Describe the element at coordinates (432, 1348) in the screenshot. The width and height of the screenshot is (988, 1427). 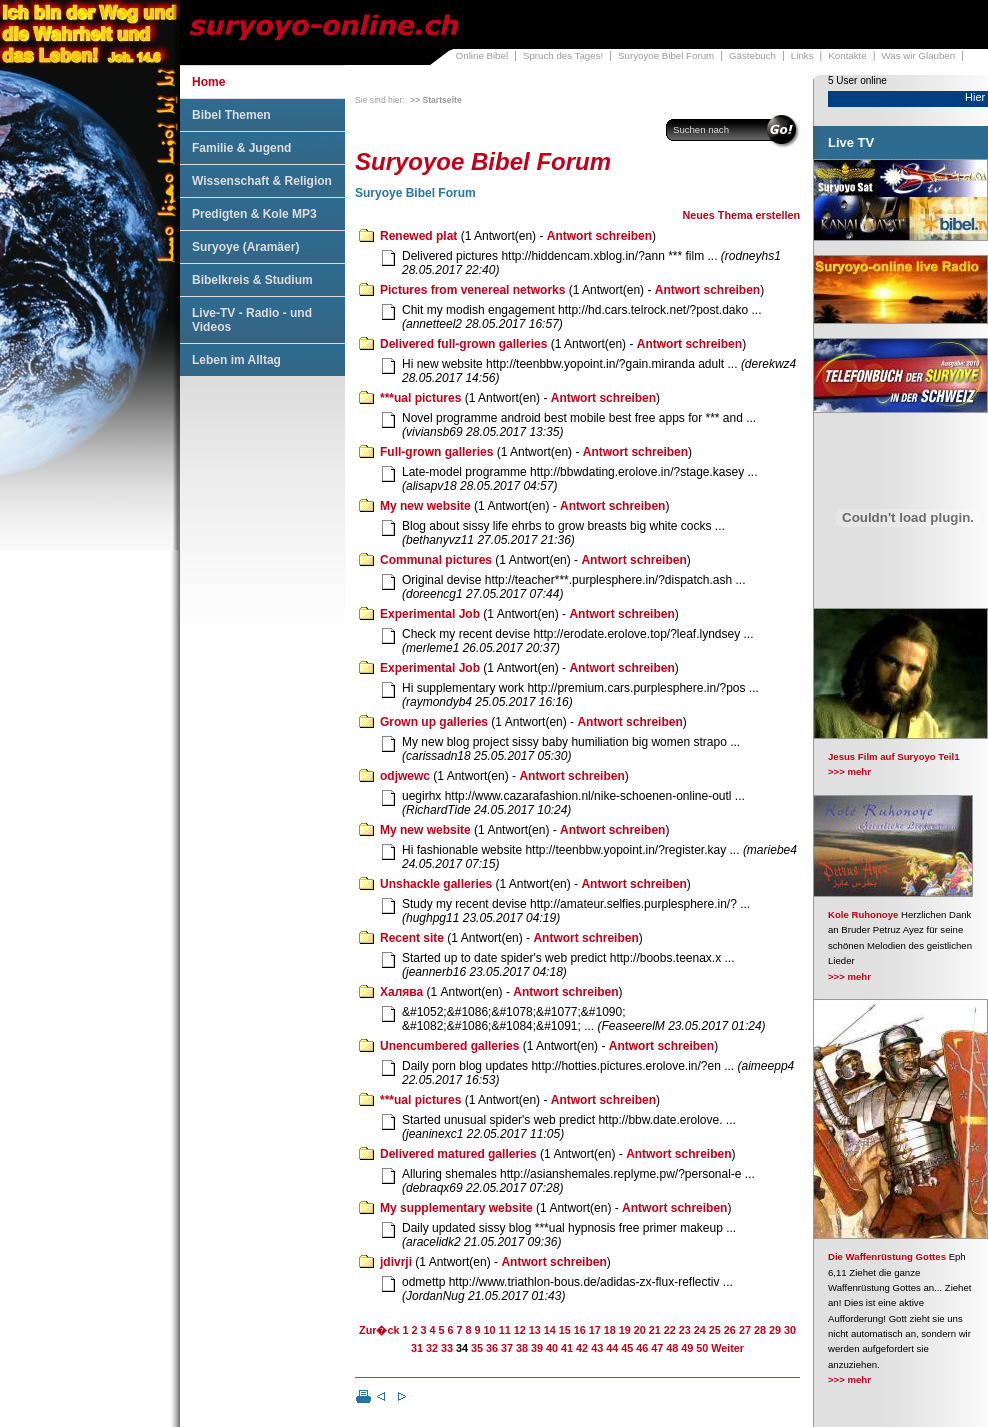
I see `32` at that location.